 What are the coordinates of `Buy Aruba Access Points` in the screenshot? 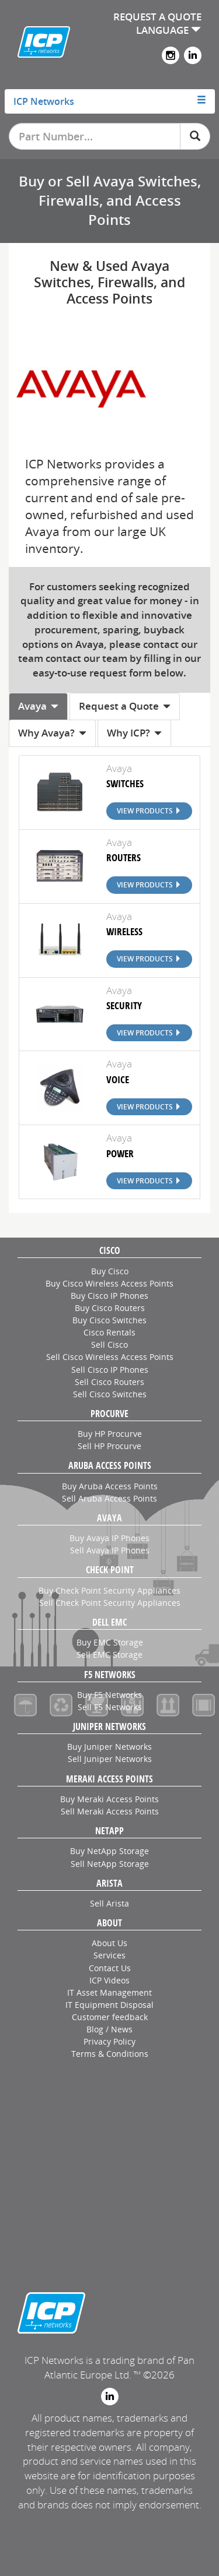 It's located at (110, 1486).